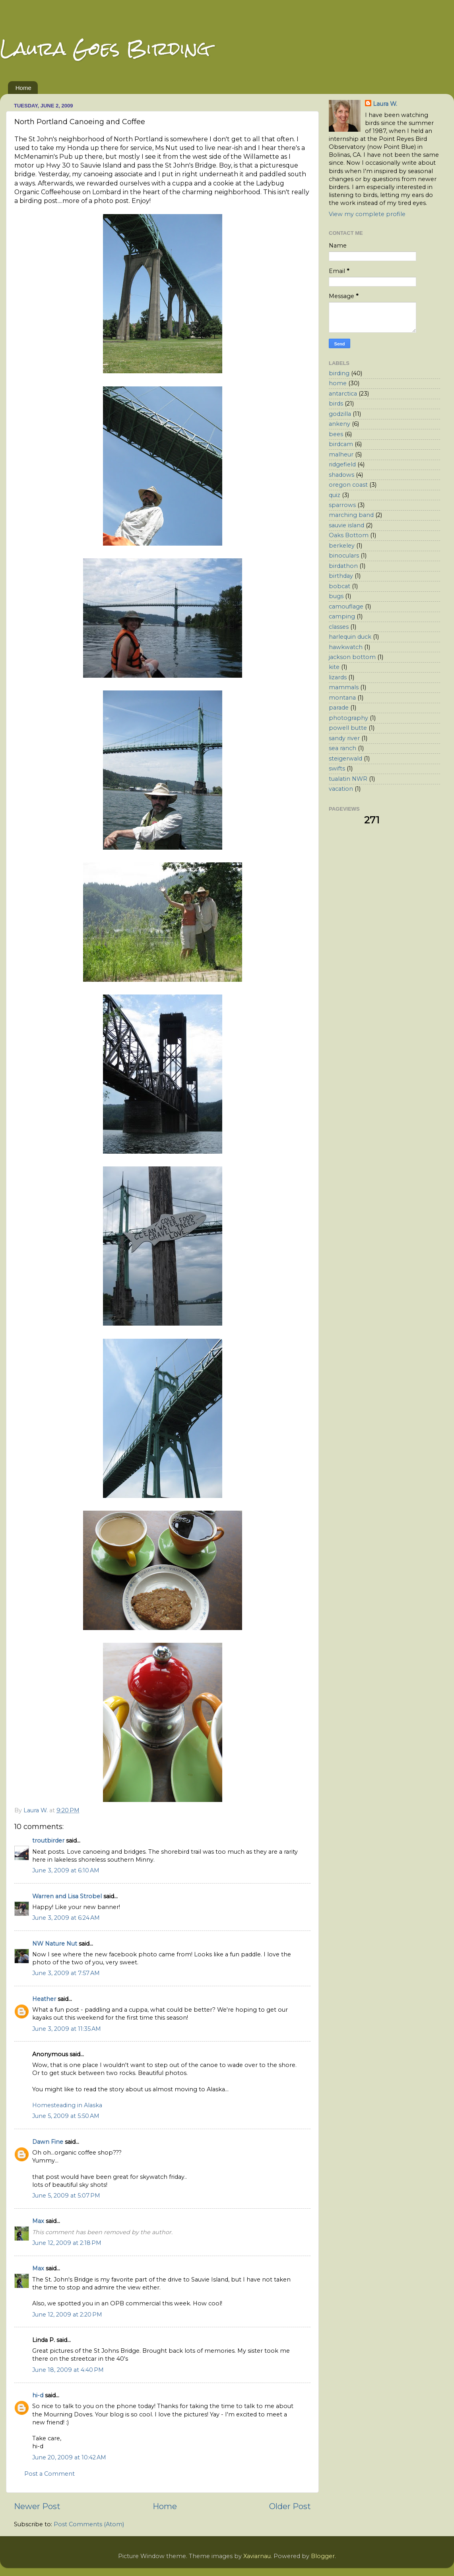 The height and width of the screenshot is (2576, 454). Describe the element at coordinates (338, 383) in the screenshot. I see `home` at that location.